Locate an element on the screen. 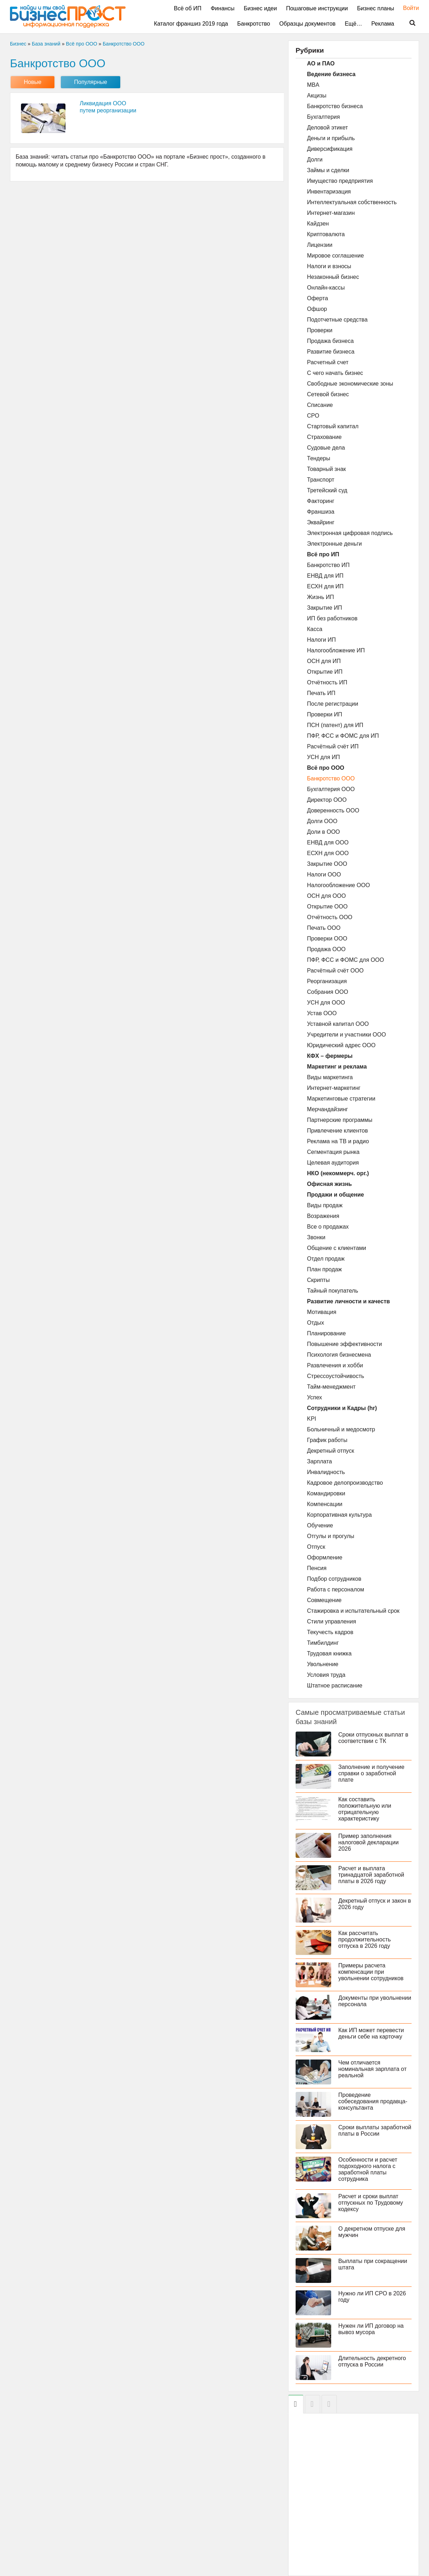  Реклама is located at coordinates (382, 24).